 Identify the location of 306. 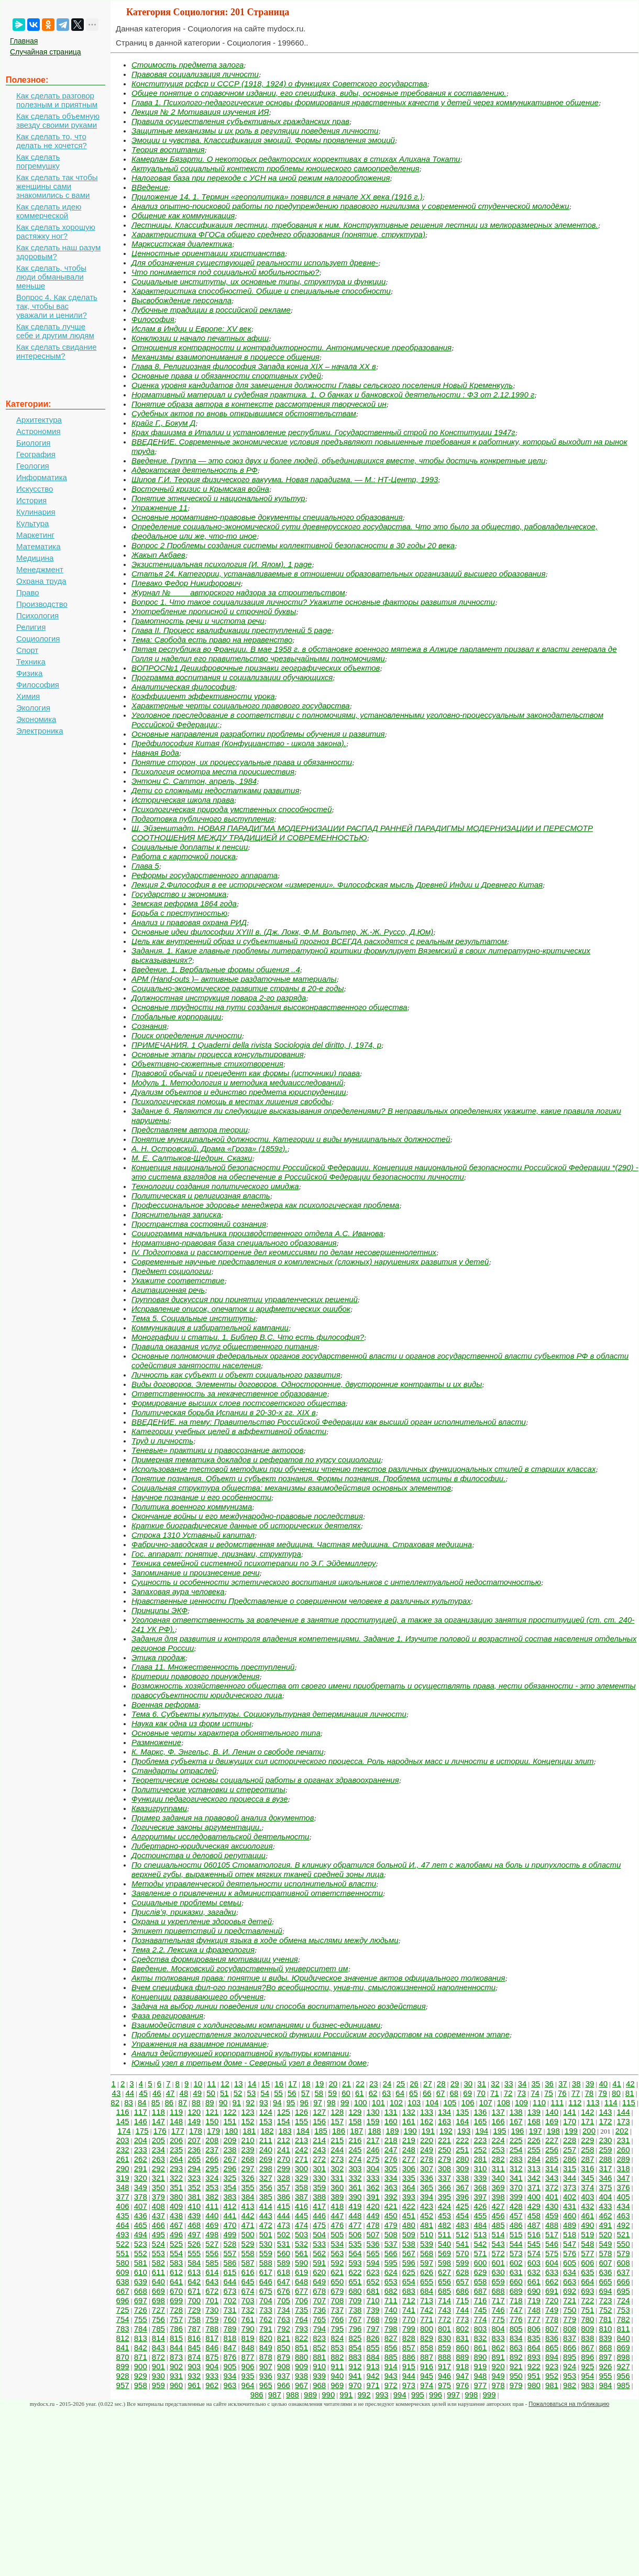
(408, 2168).